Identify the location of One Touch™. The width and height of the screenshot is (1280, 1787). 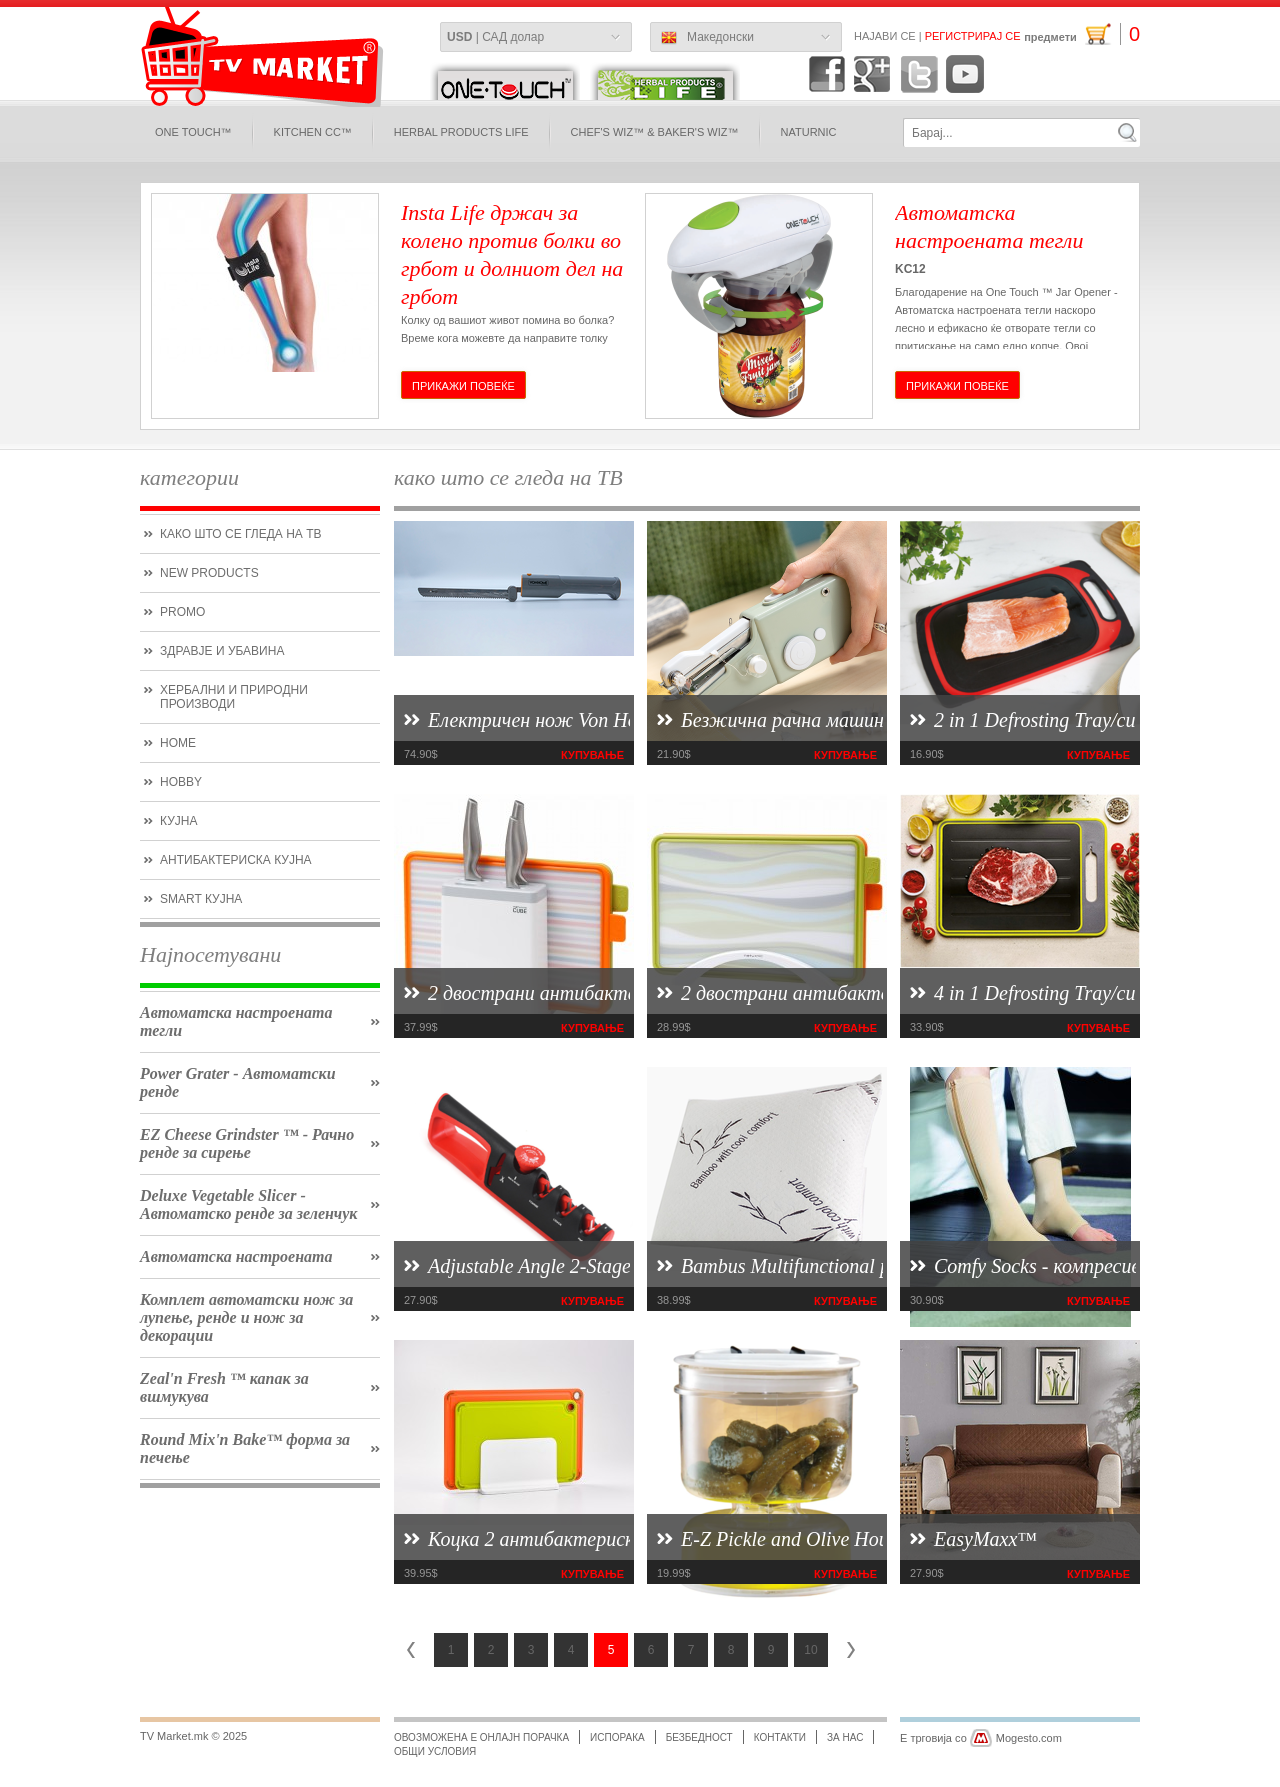
(193, 132).